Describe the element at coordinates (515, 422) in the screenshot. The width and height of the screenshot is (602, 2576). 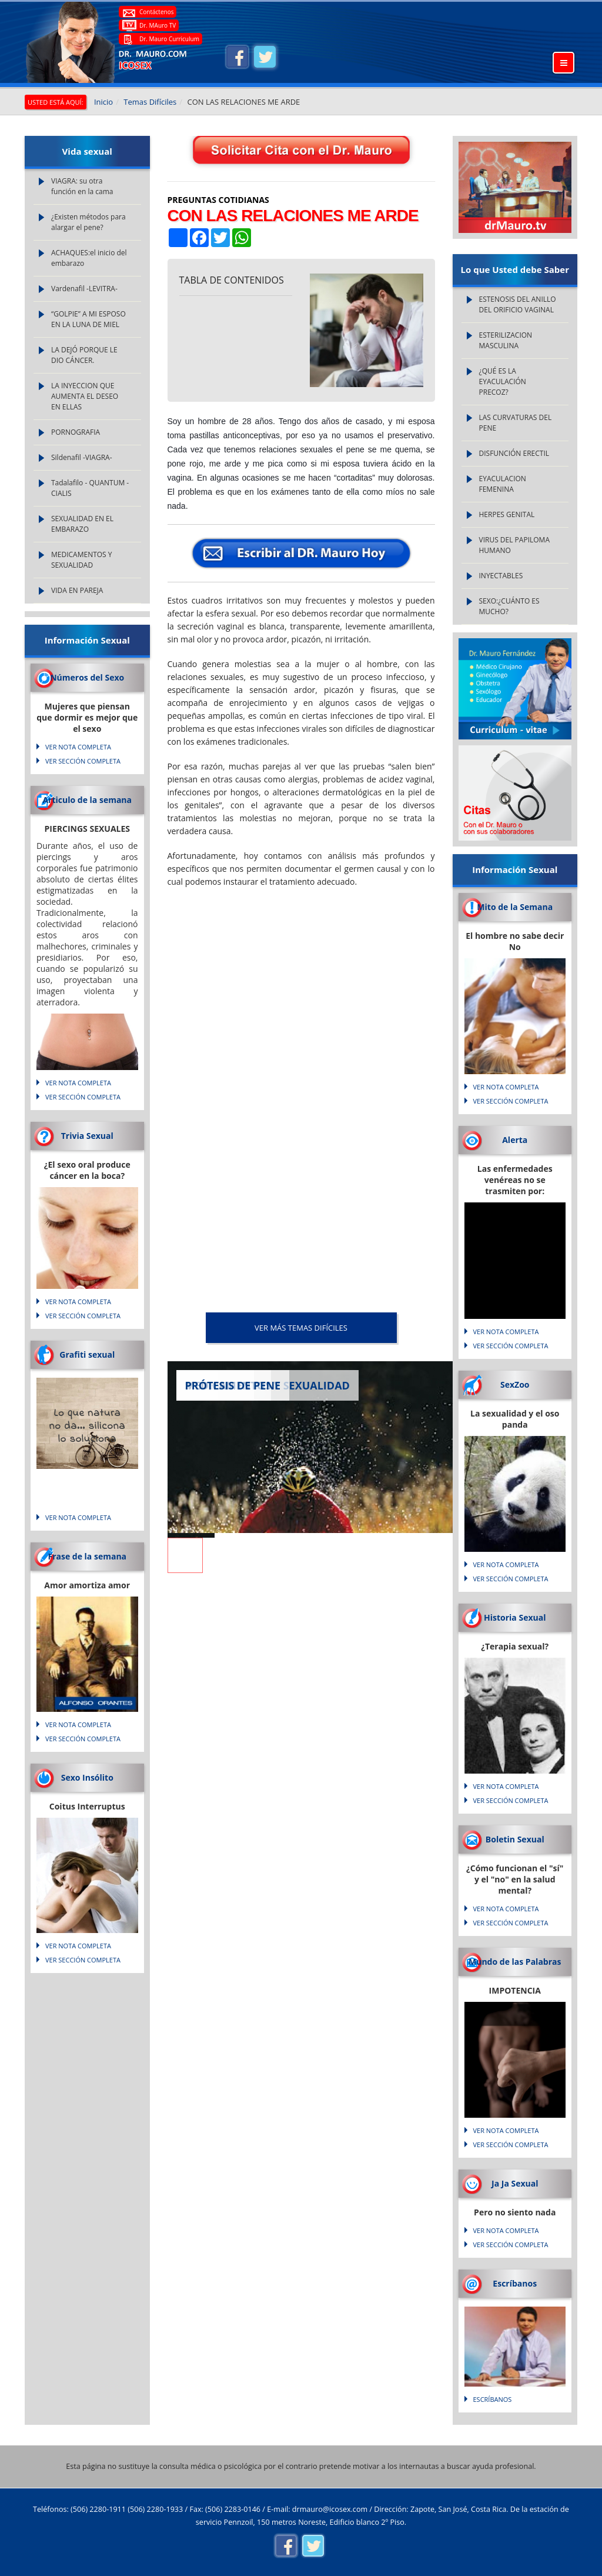
I see `LAS CURVATURAS DEL PENE` at that location.